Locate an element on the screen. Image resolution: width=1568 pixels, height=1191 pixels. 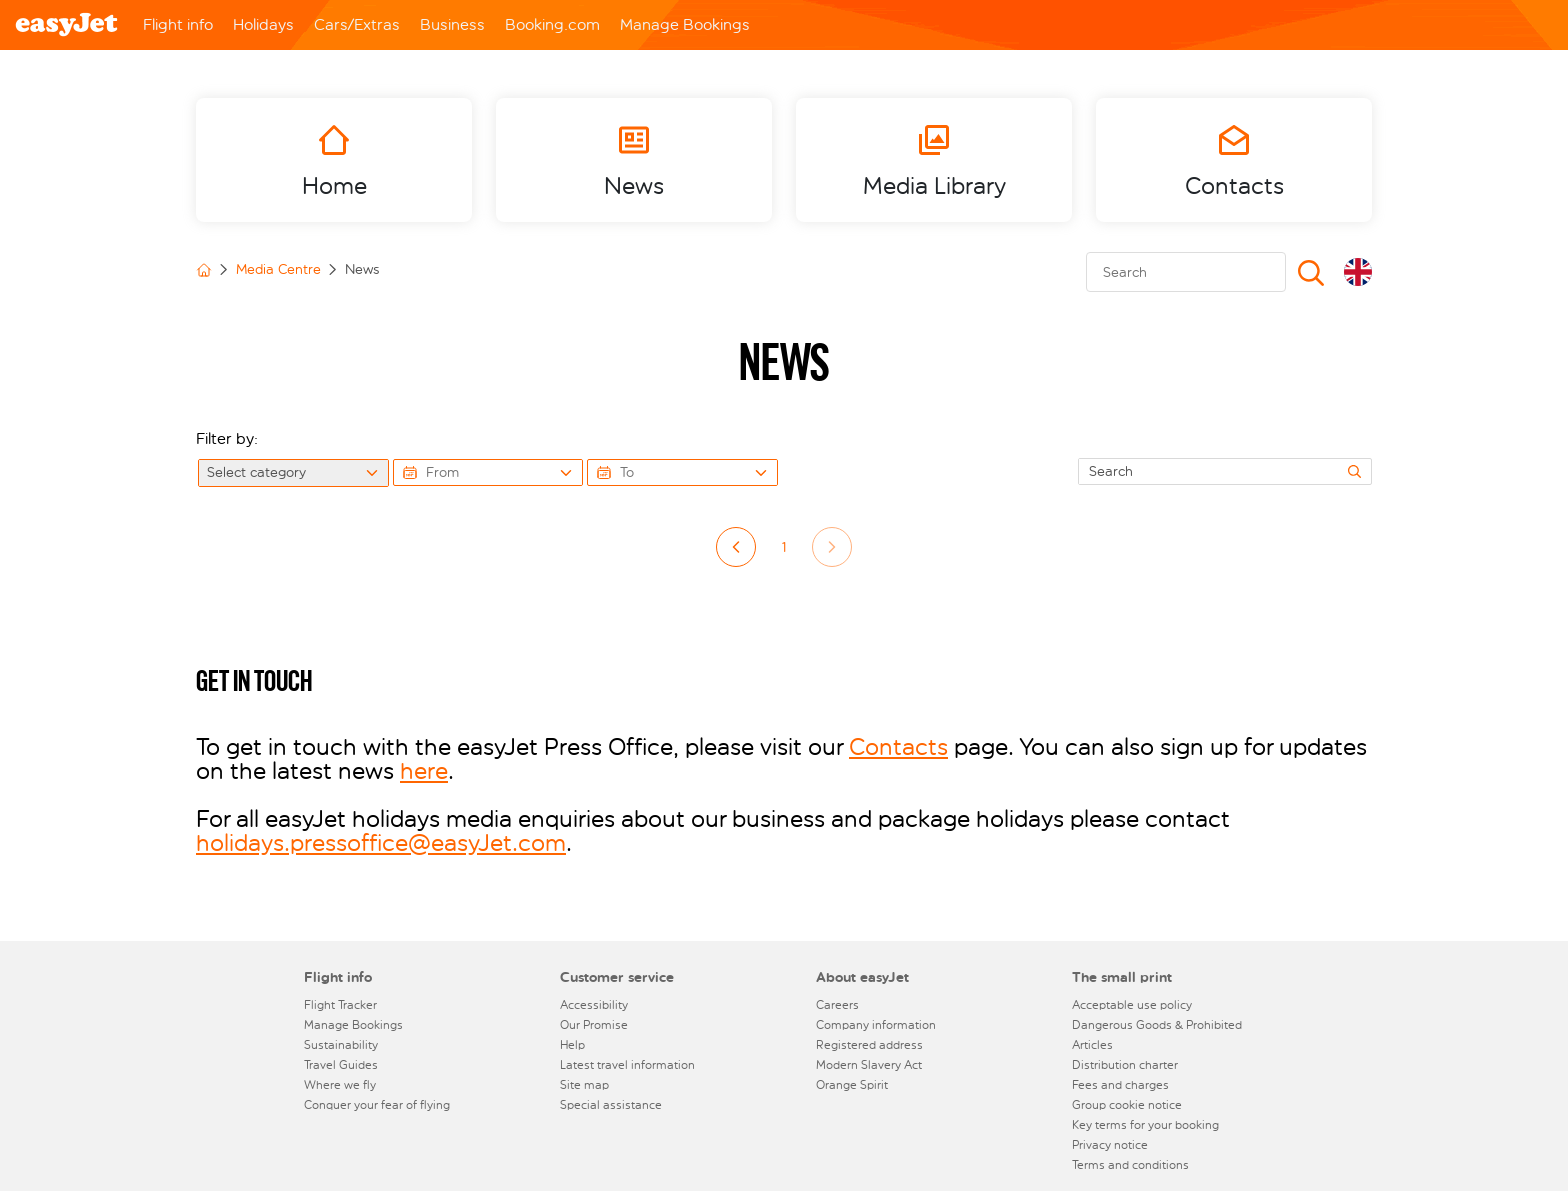
Terms and conditions is located at coordinates (1130, 1165).